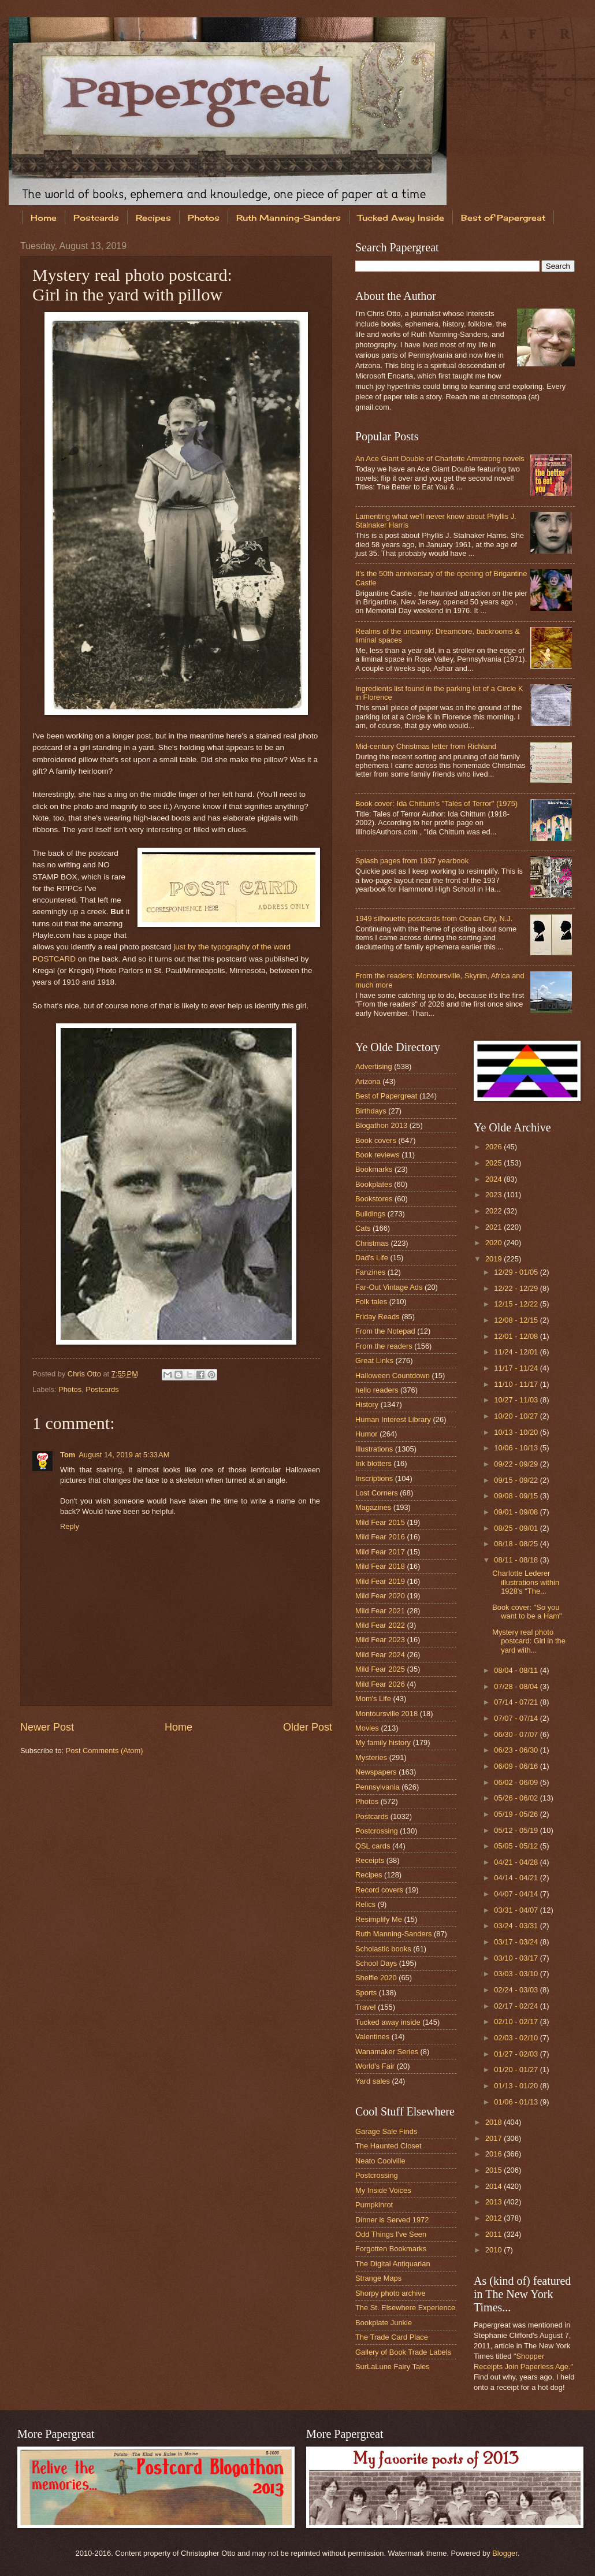 The height and width of the screenshot is (2576, 595). What do you see at coordinates (517, 1495) in the screenshot?
I see `09/08 - 09/15` at bounding box center [517, 1495].